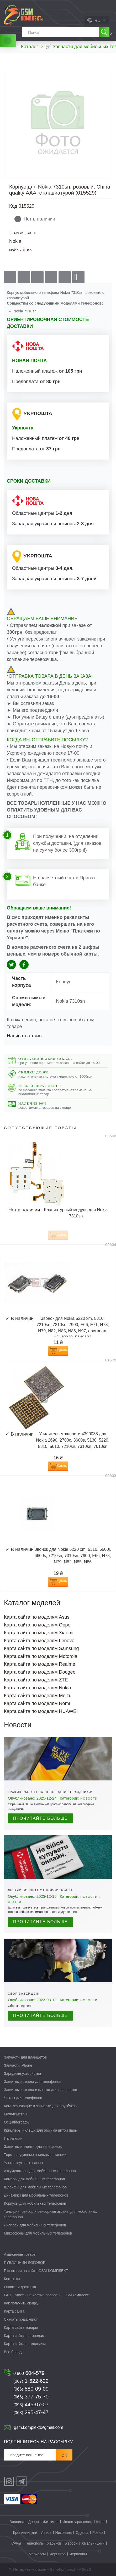 This screenshot has width=116, height=2576. What do you see at coordinates (31, 2397) in the screenshot?
I see `377-75-70` at bounding box center [31, 2397].